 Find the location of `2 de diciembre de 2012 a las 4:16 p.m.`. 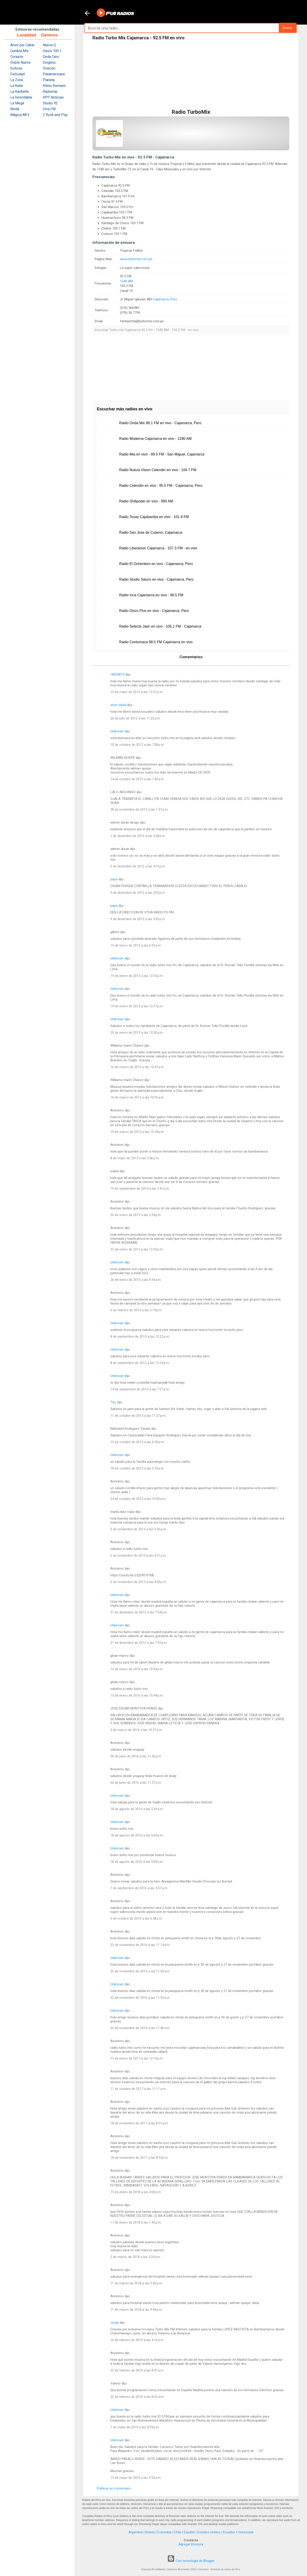

2 de diciembre de 2012 a las 4:16 p.m. is located at coordinates (138, 866).